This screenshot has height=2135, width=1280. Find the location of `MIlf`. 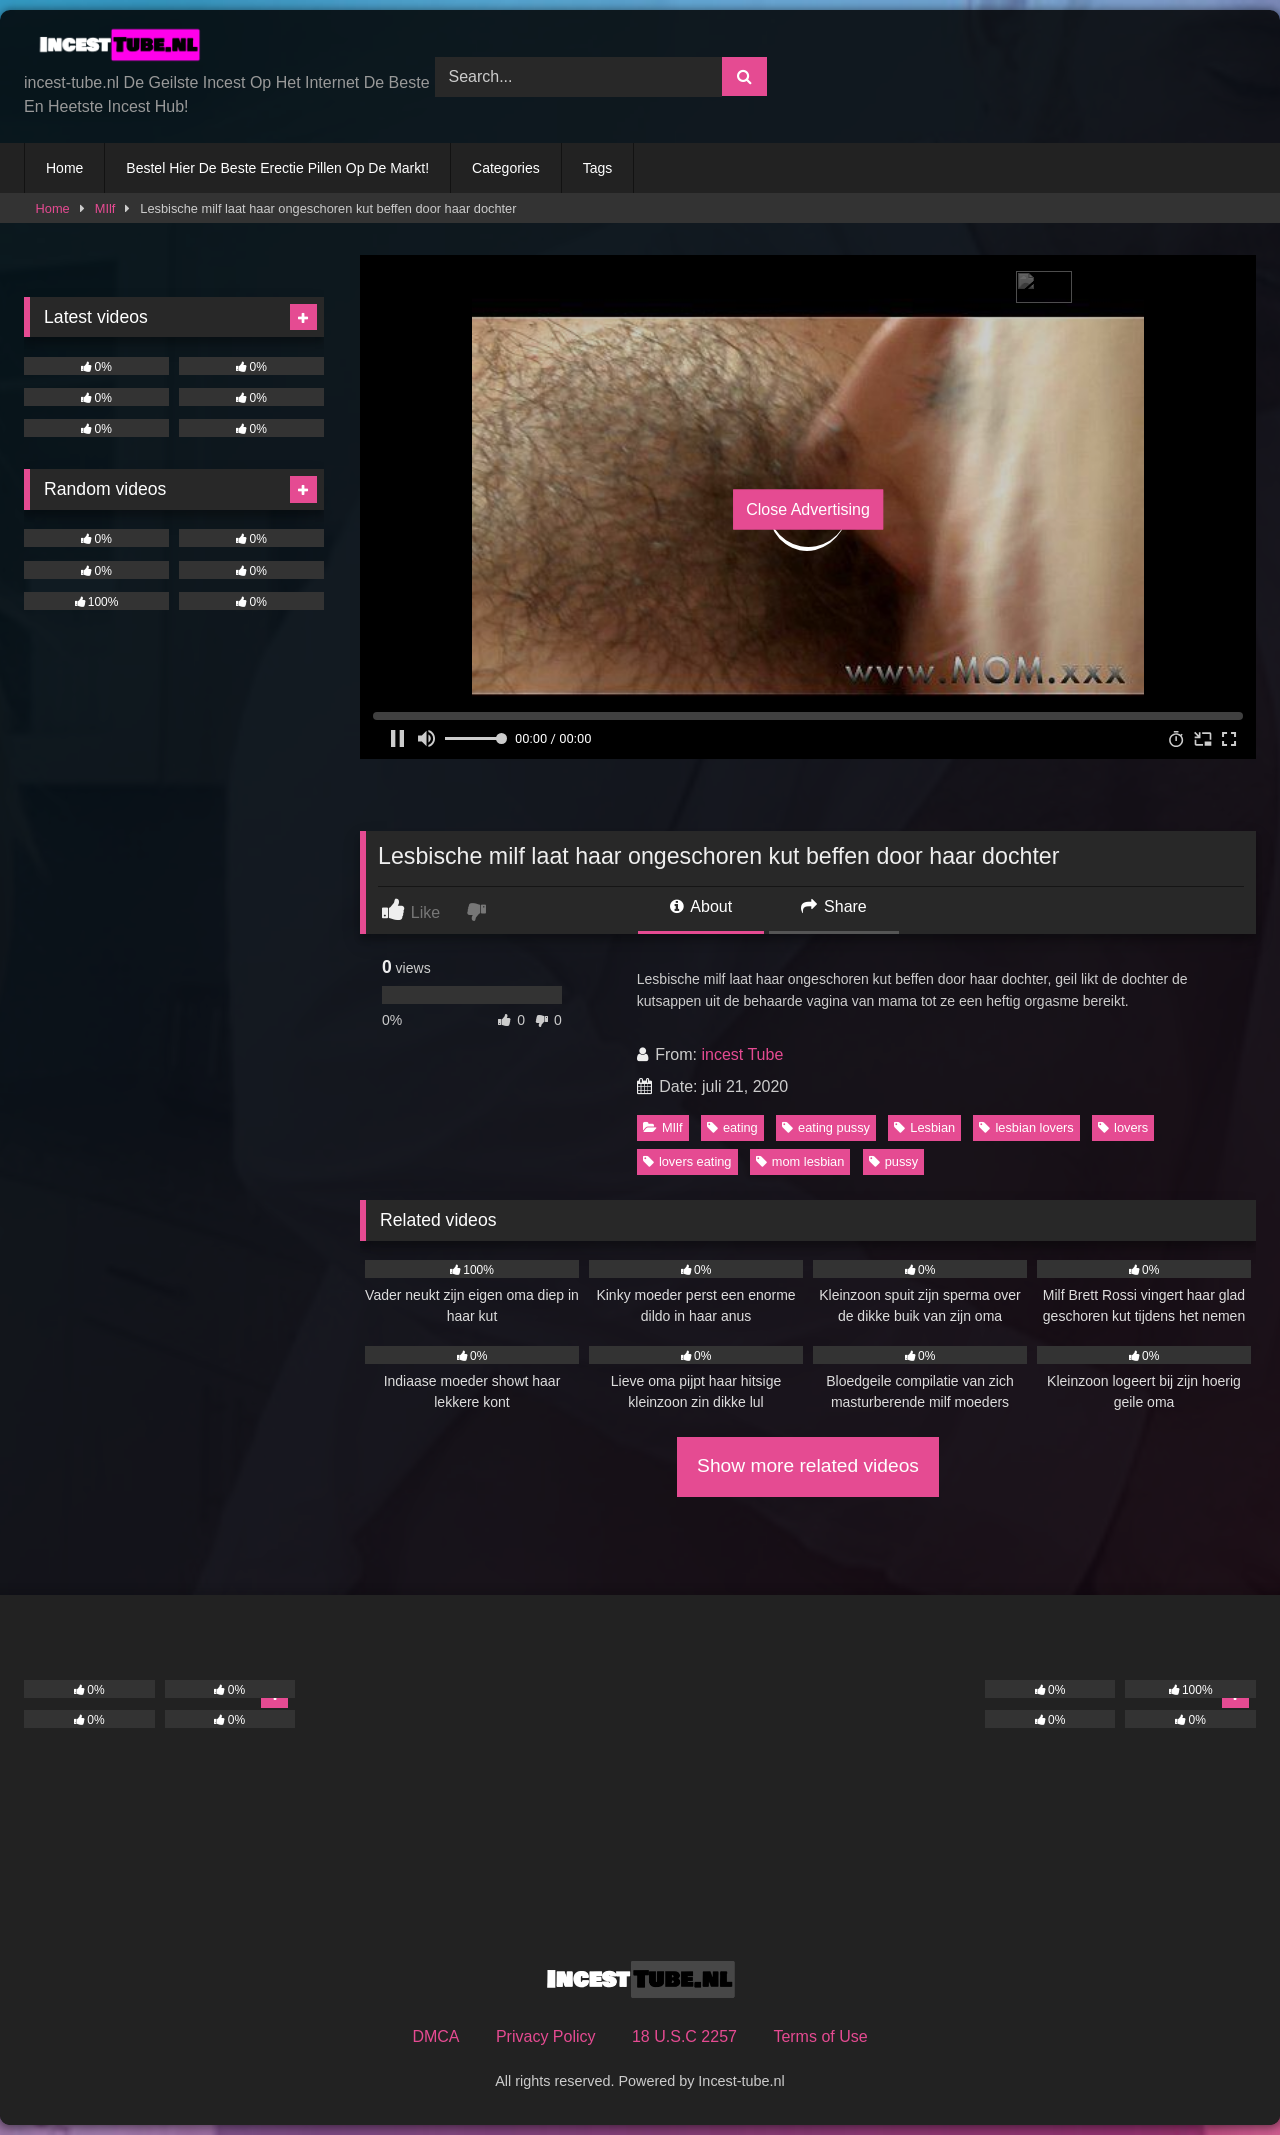

MIlf is located at coordinates (105, 208).